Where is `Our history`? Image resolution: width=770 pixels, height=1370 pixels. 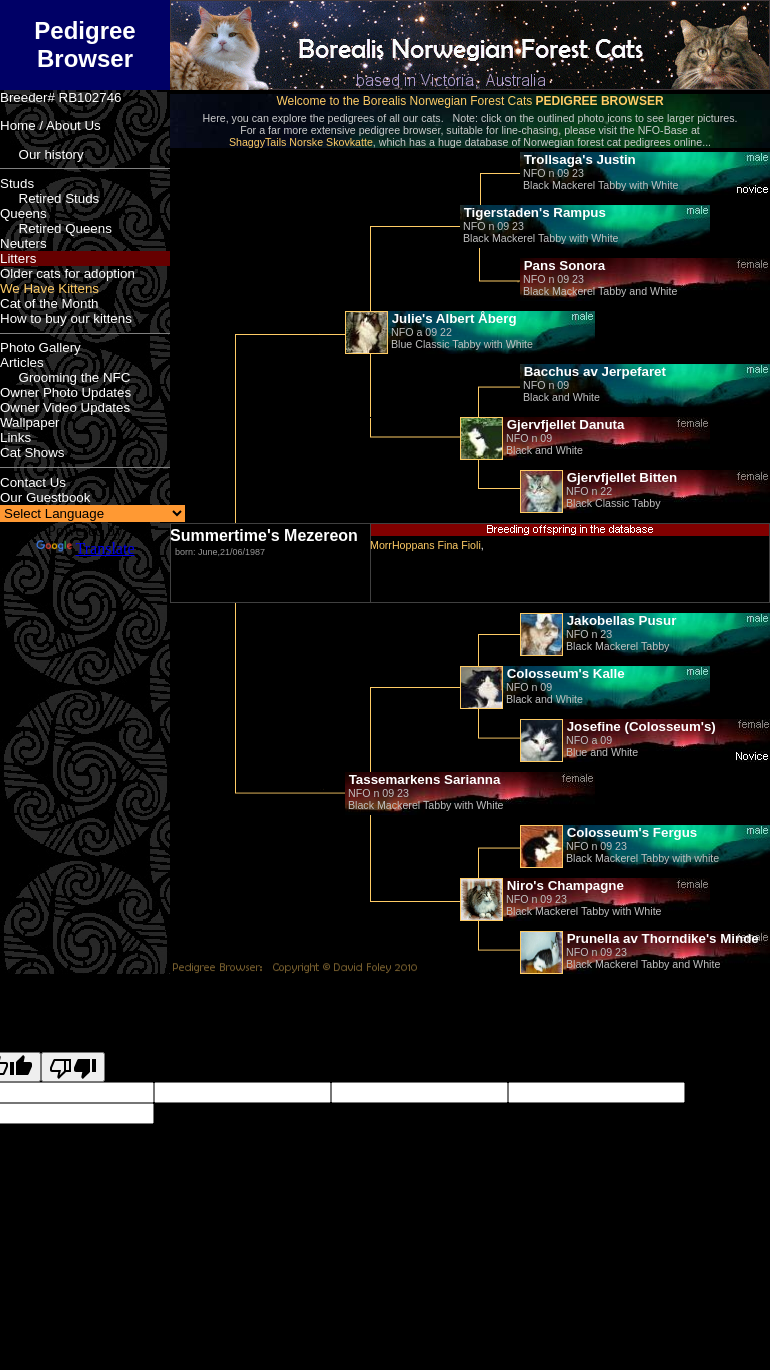
Our history is located at coordinates (42, 154).